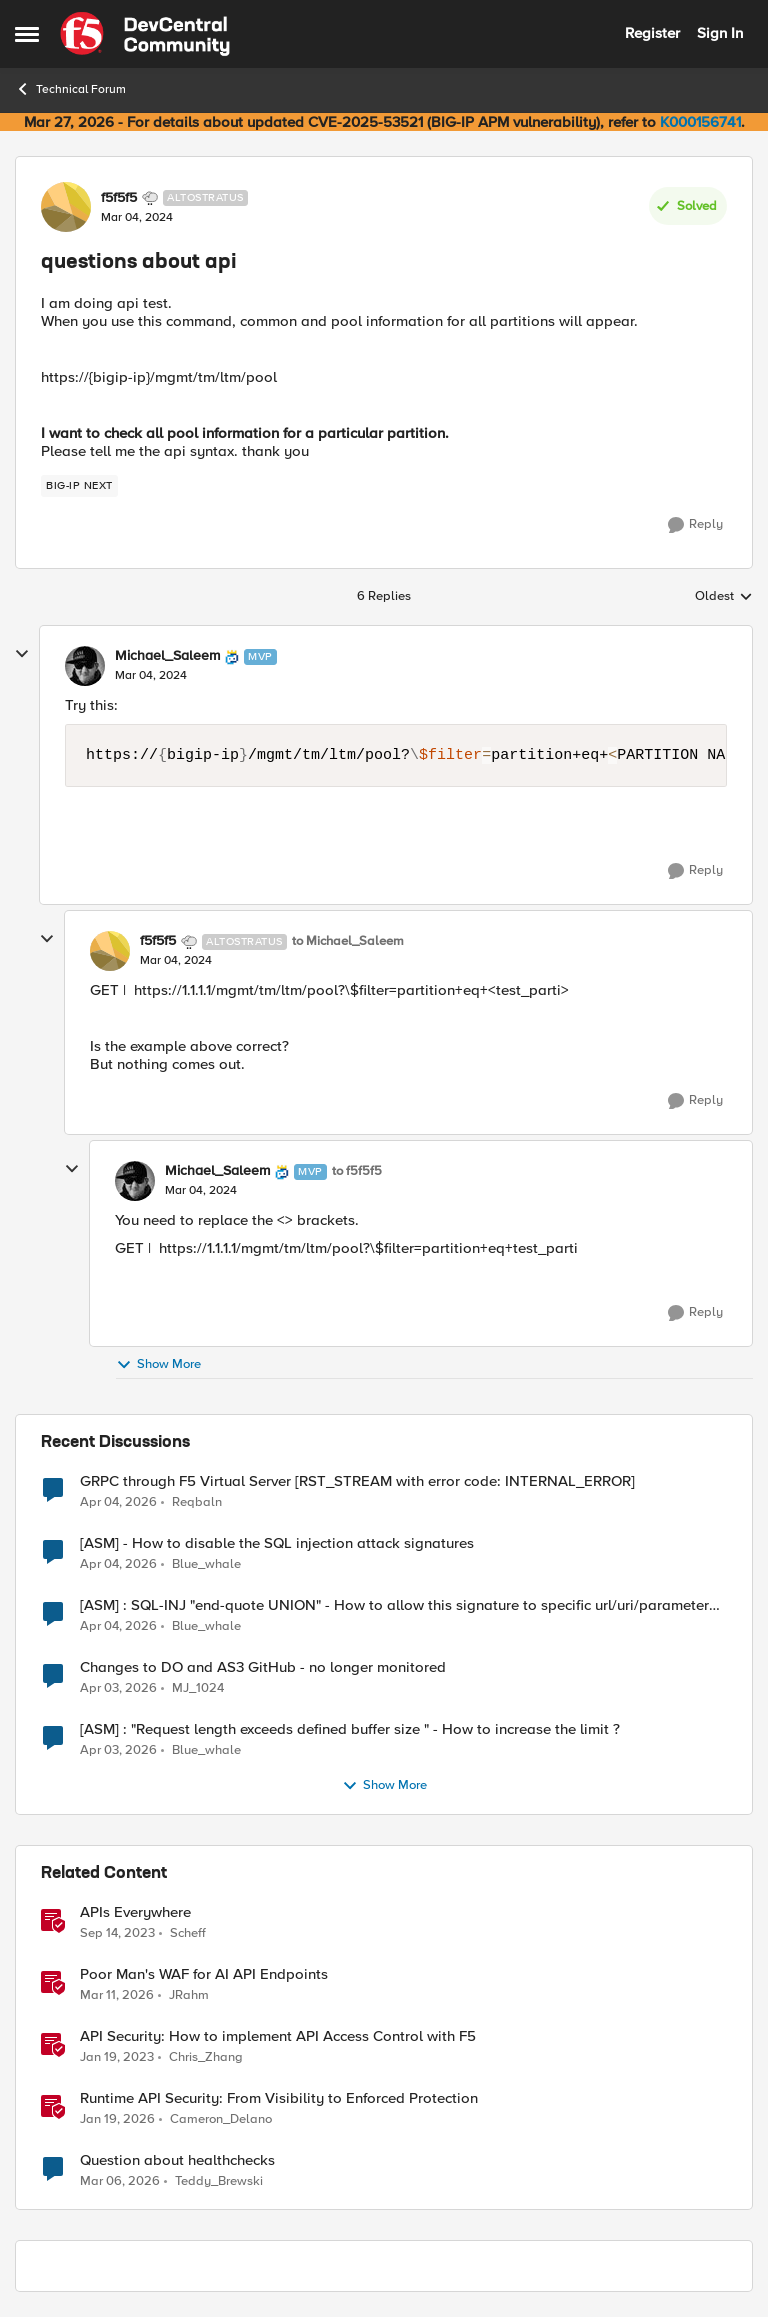 Image resolution: width=768 pixels, height=2317 pixels. I want to click on Michael_Saleem [View Profile: Michael_Saleem, Rank: MVP], so click(167, 656).